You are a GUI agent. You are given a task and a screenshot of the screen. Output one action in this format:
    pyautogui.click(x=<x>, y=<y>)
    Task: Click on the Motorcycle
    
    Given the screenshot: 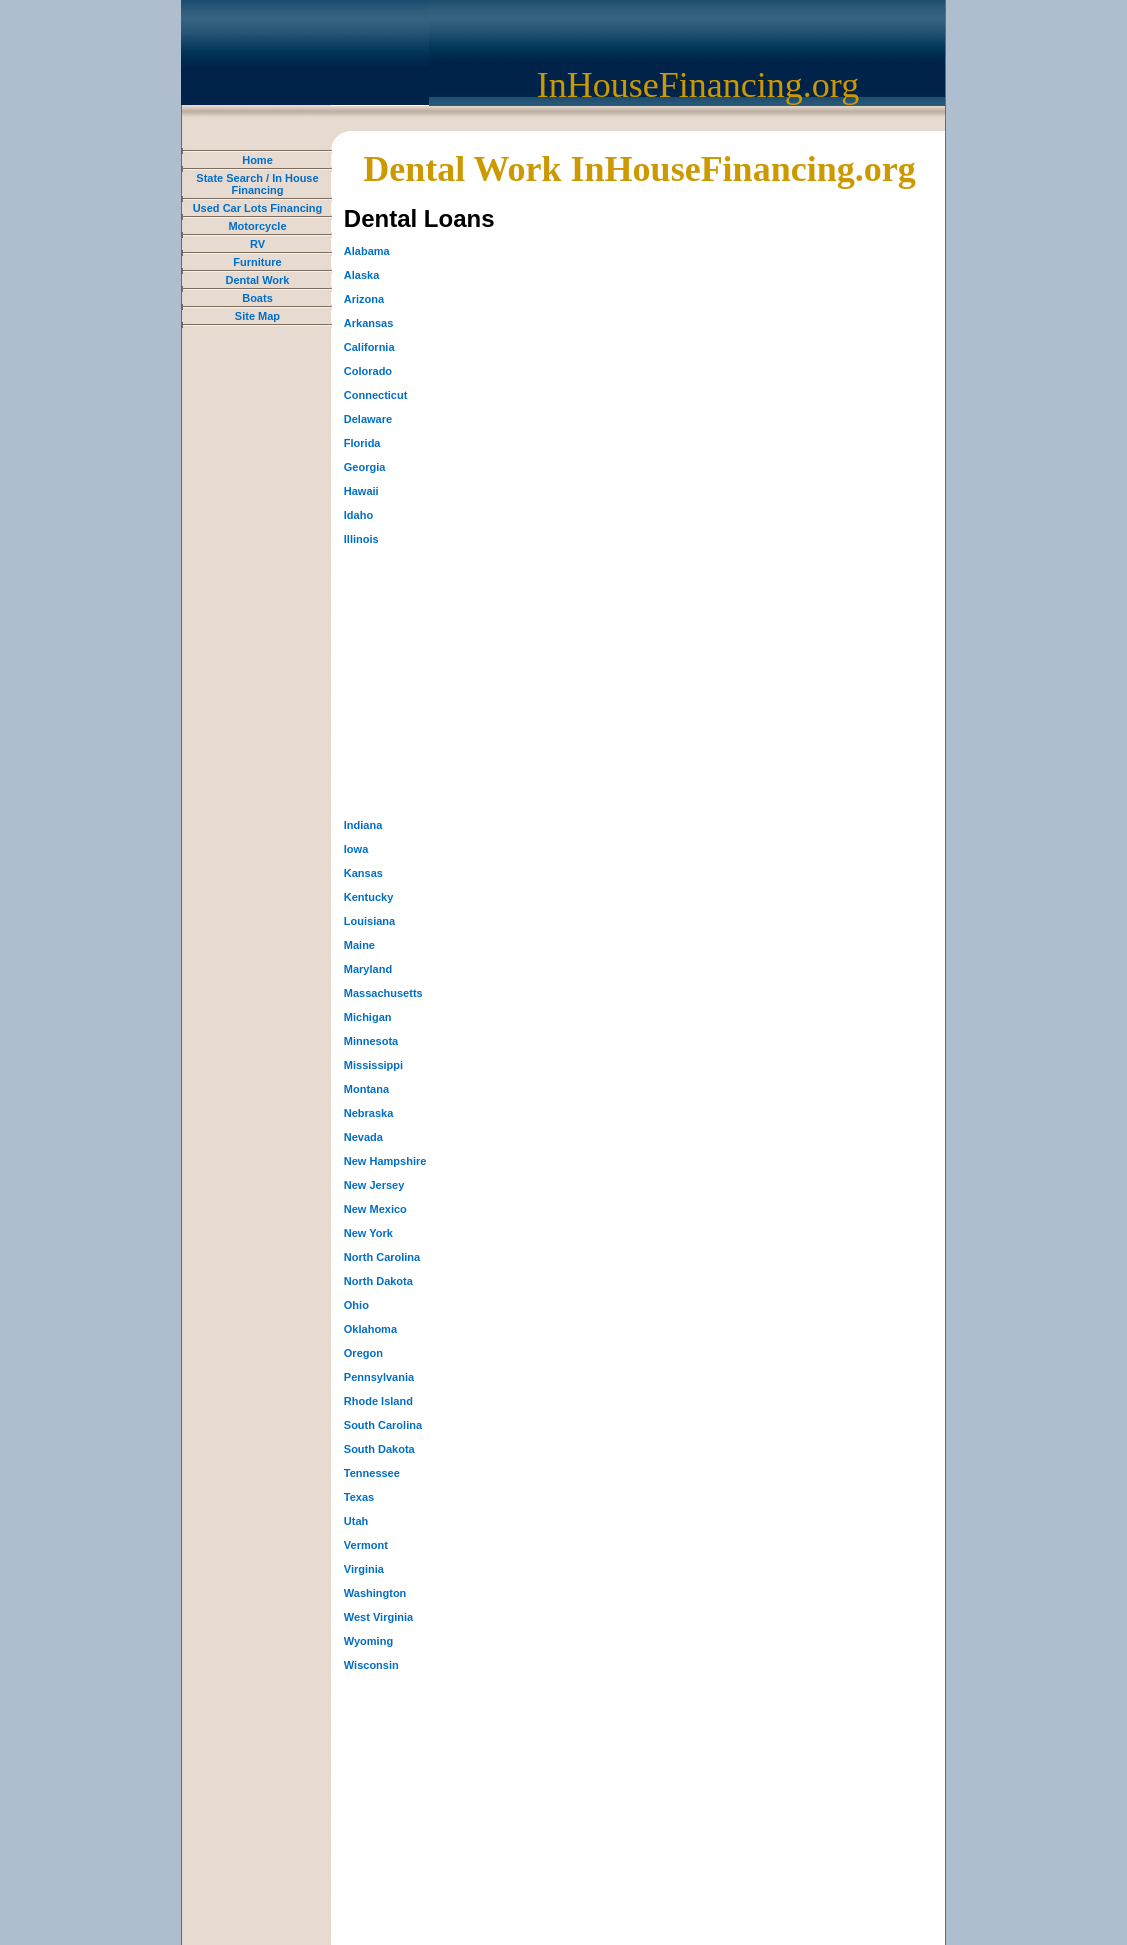 What is the action you would take?
    pyautogui.click(x=257, y=226)
    